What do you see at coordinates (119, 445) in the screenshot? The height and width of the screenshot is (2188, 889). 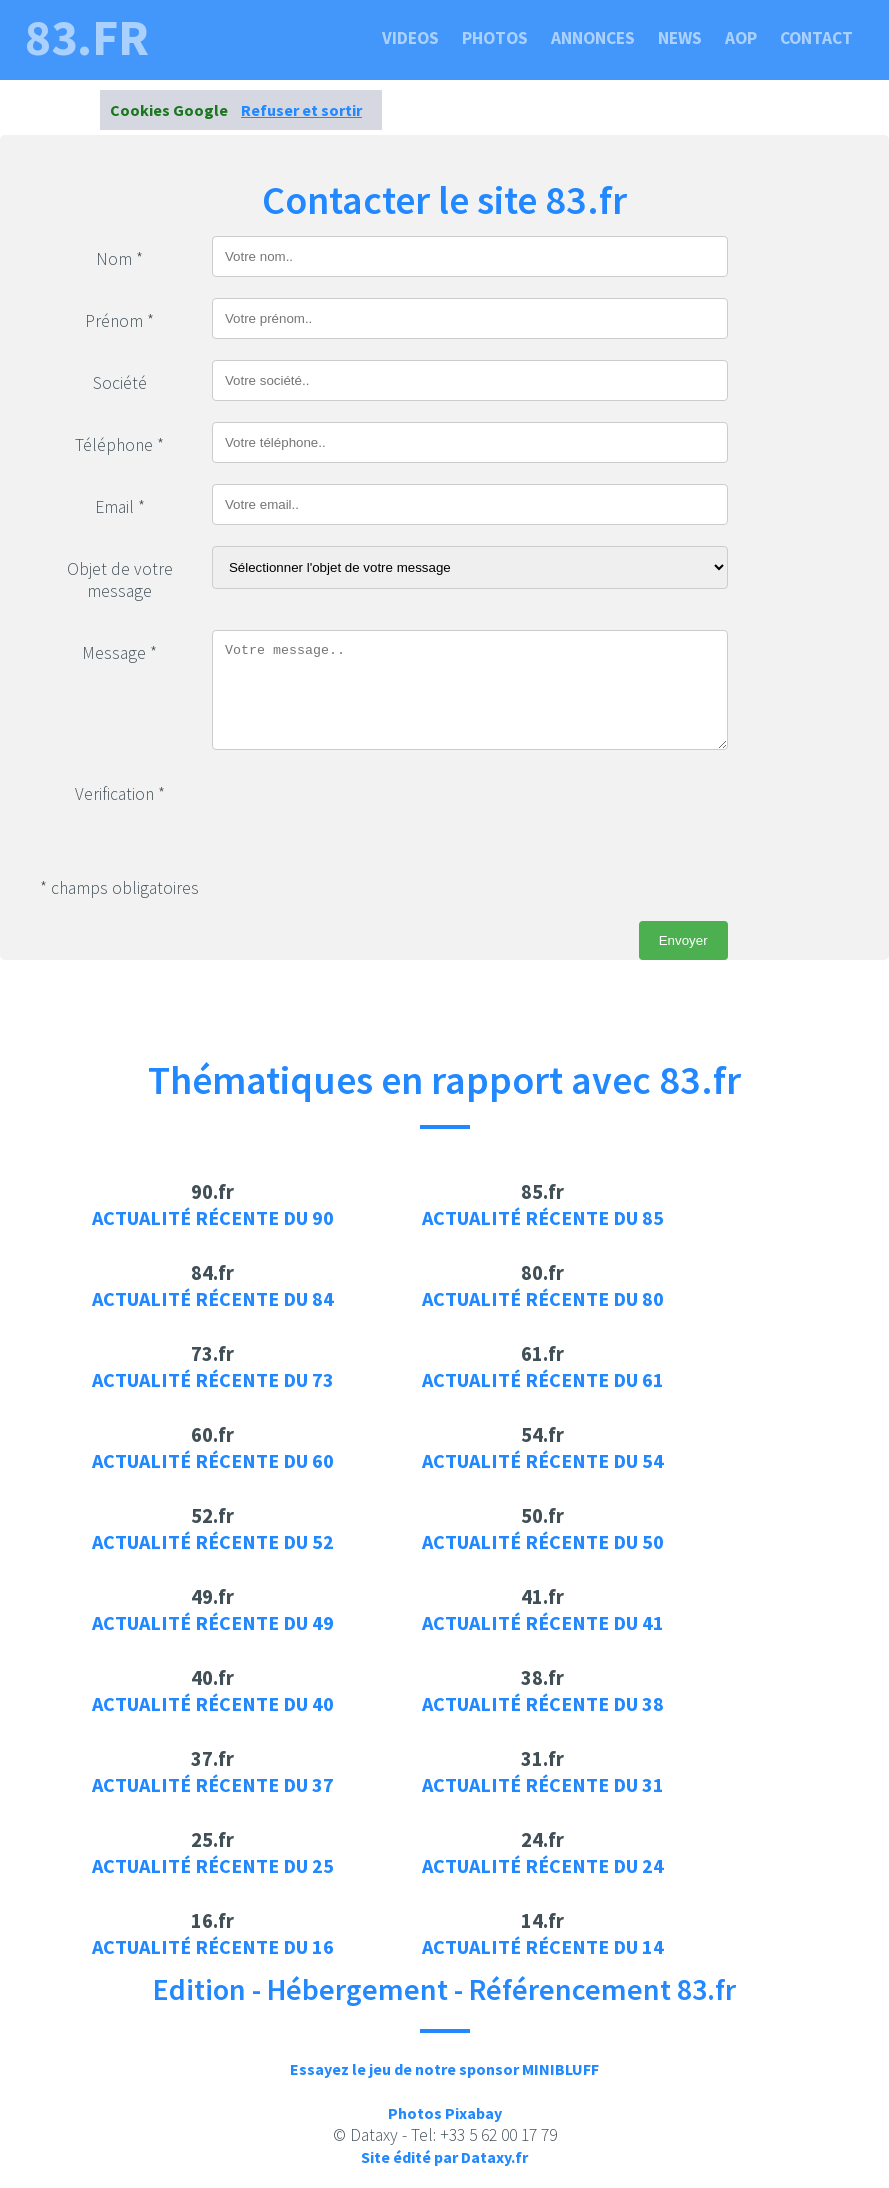 I see `Téléphone *` at bounding box center [119, 445].